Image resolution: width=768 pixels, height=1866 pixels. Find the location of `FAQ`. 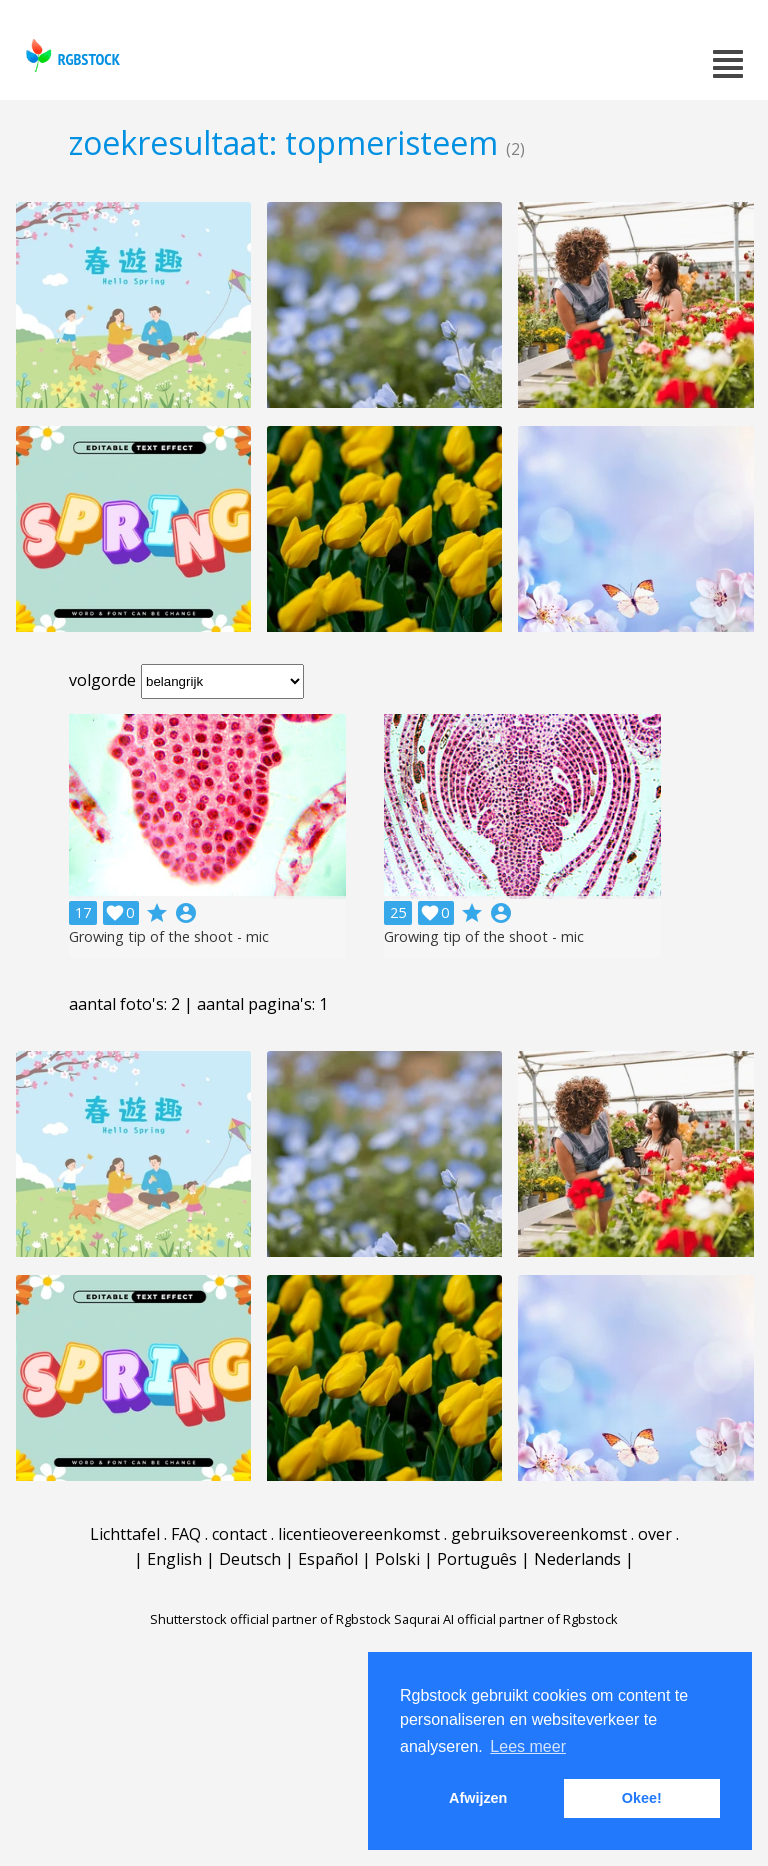

FAQ is located at coordinates (186, 1534).